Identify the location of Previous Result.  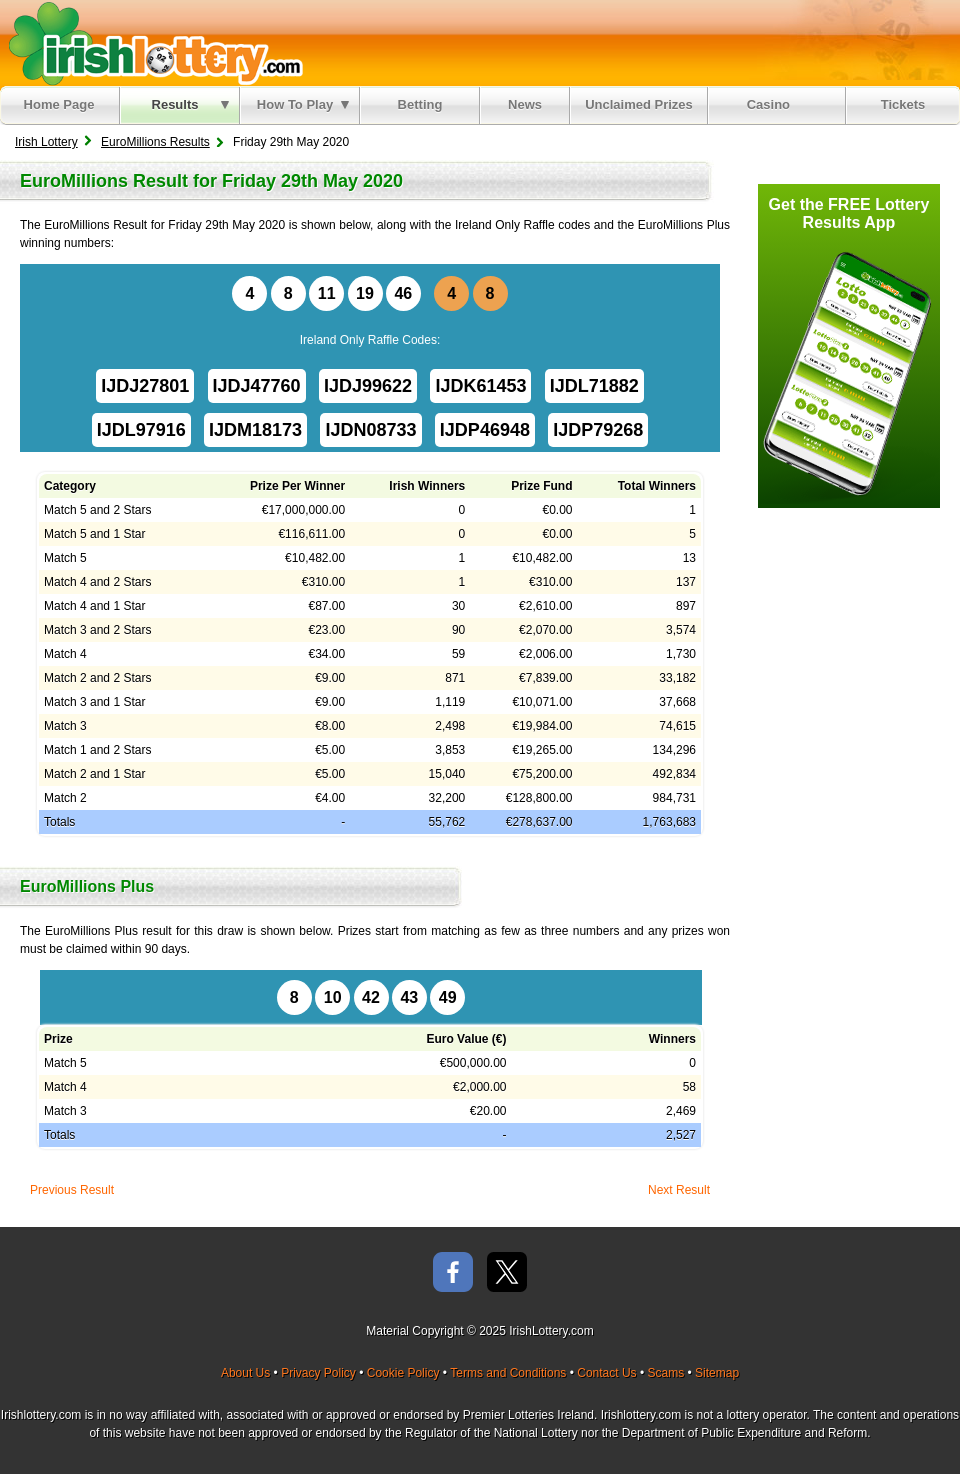
(72, 1190).